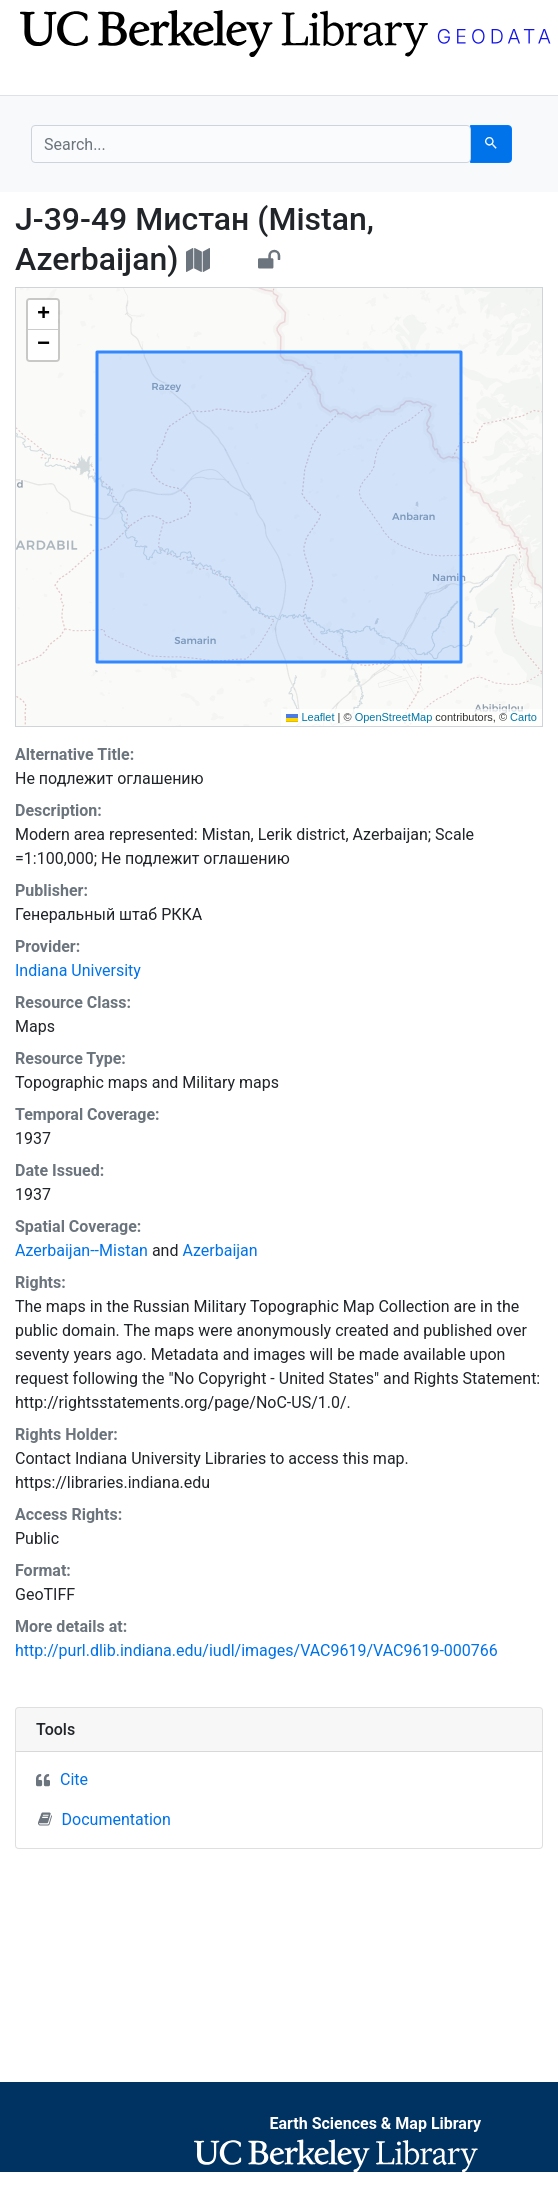 This screenshot has width=558, height=2196. I want to click on OpenStreetMap, so click(394, 717).